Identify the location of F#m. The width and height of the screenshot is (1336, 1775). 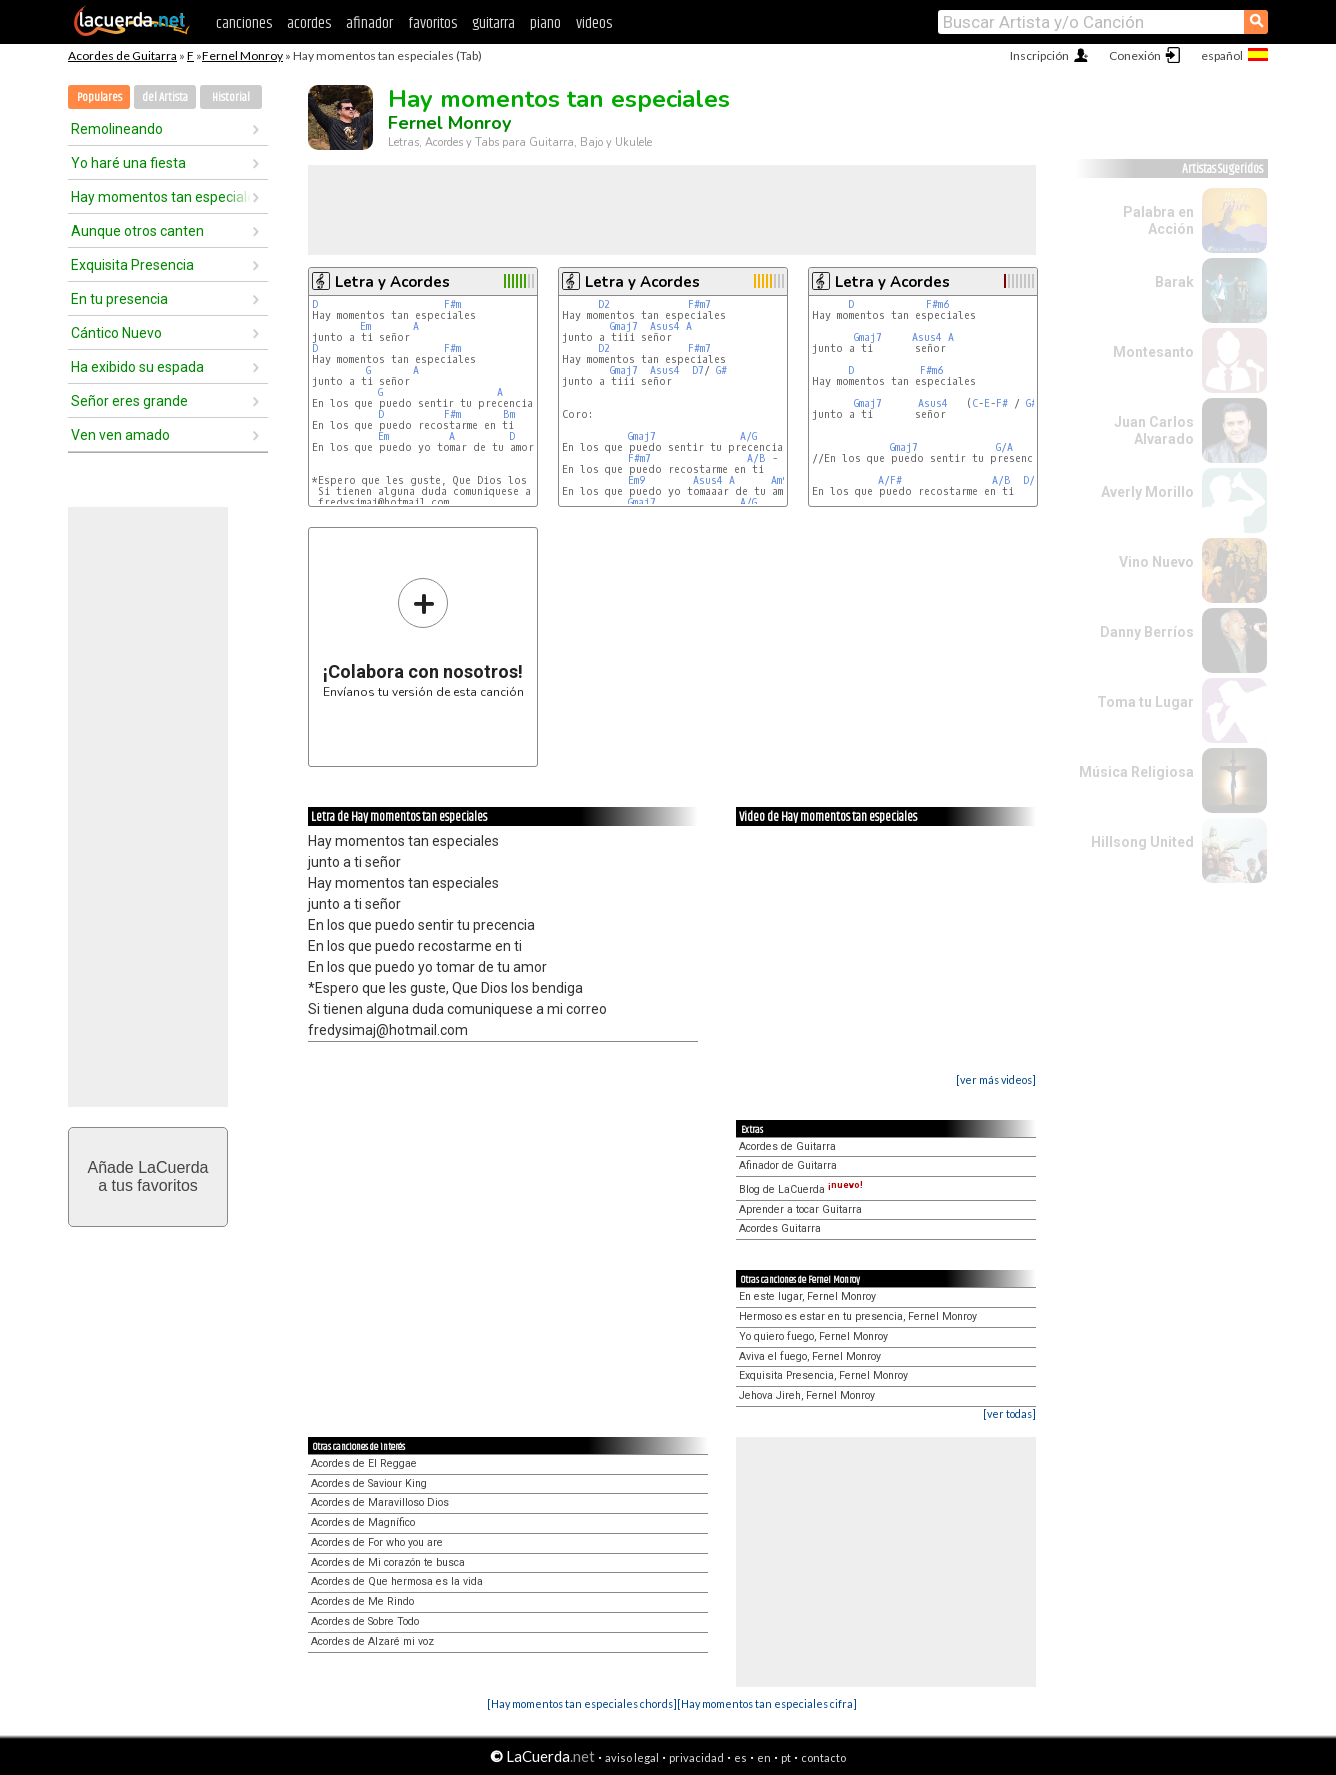
(452, 304).